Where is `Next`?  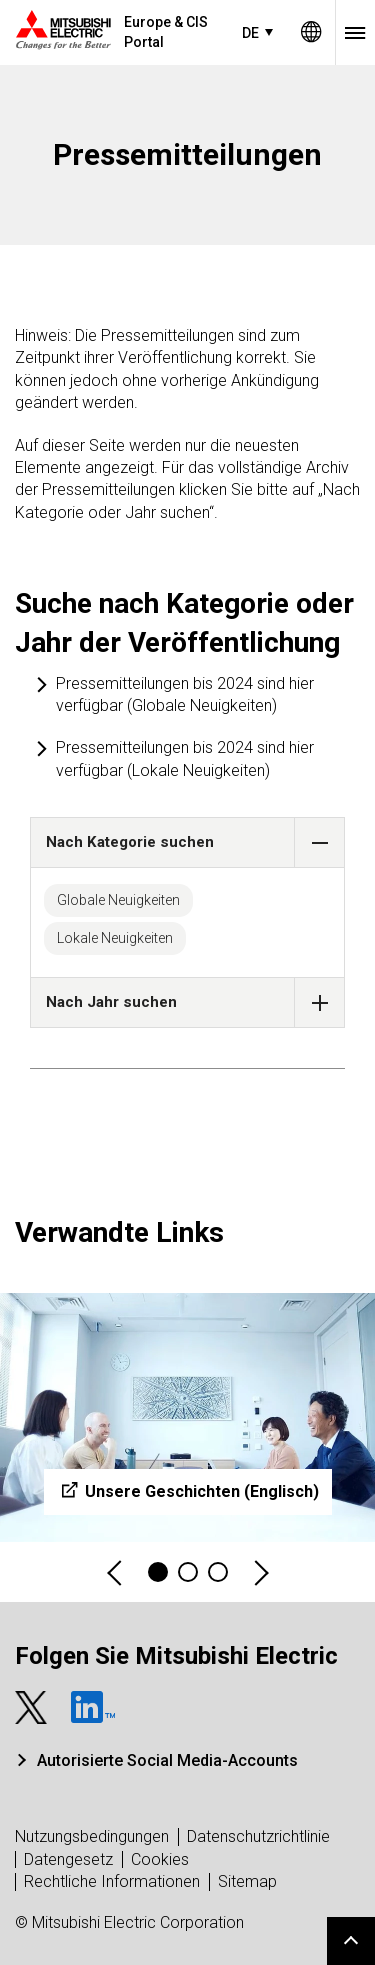
Next is located at coordinates (260, 1572).